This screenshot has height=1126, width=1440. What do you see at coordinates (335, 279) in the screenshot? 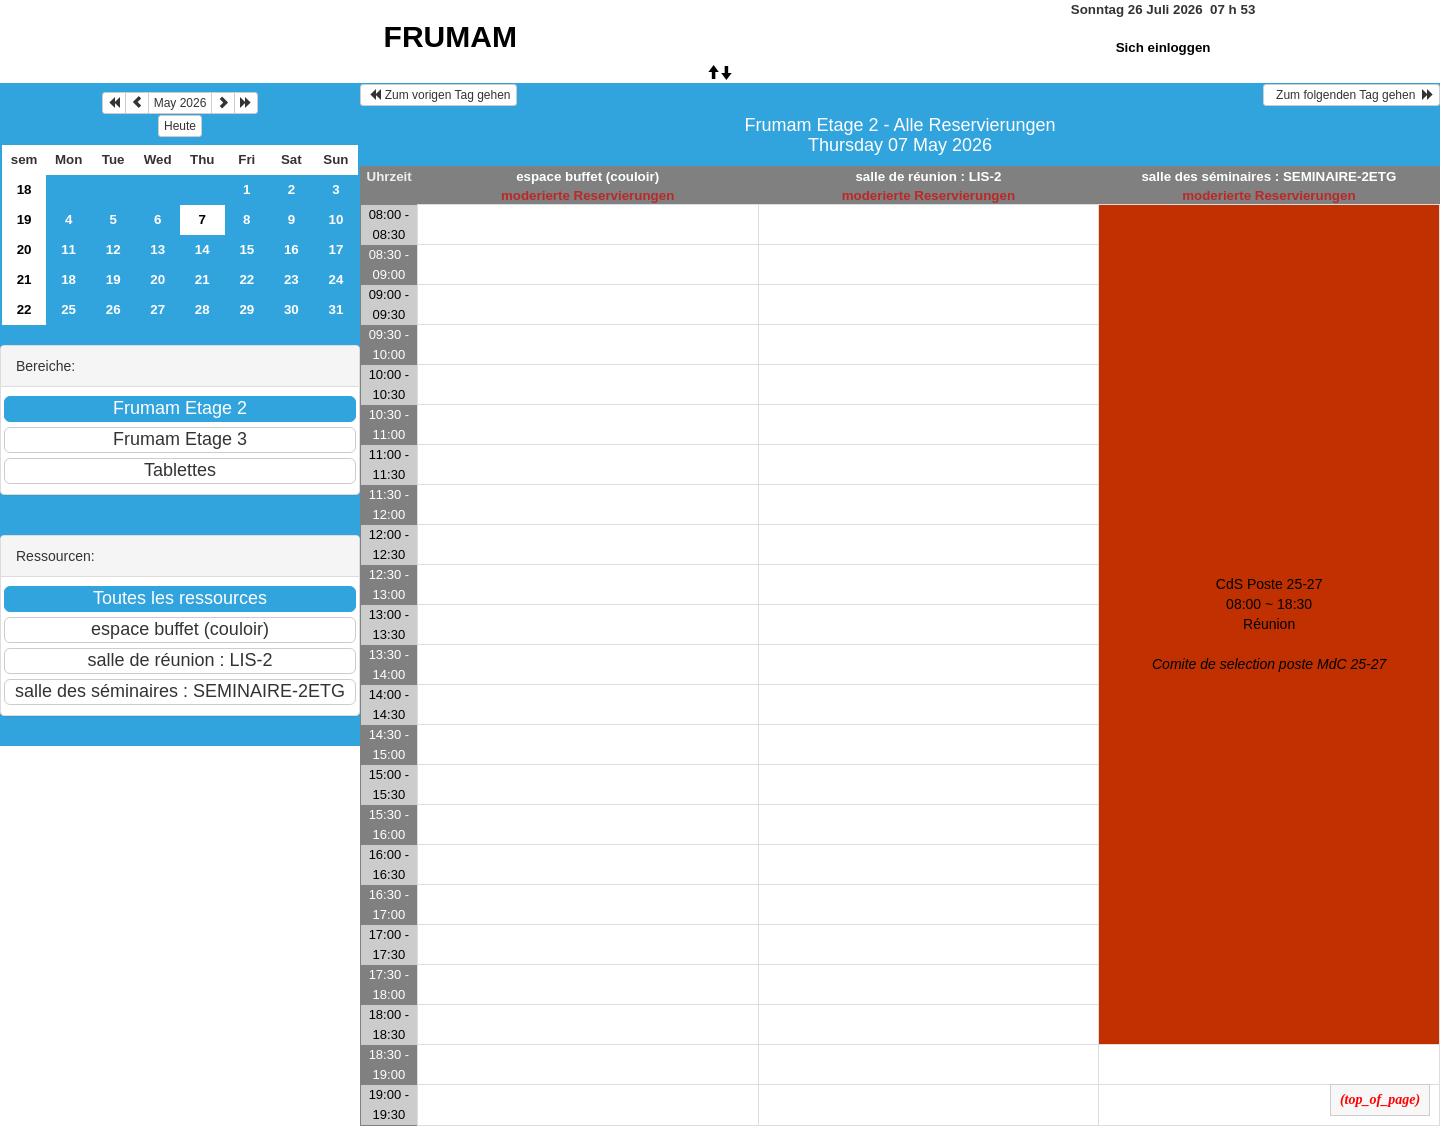
I see `24` at bounding box center [335, 279].